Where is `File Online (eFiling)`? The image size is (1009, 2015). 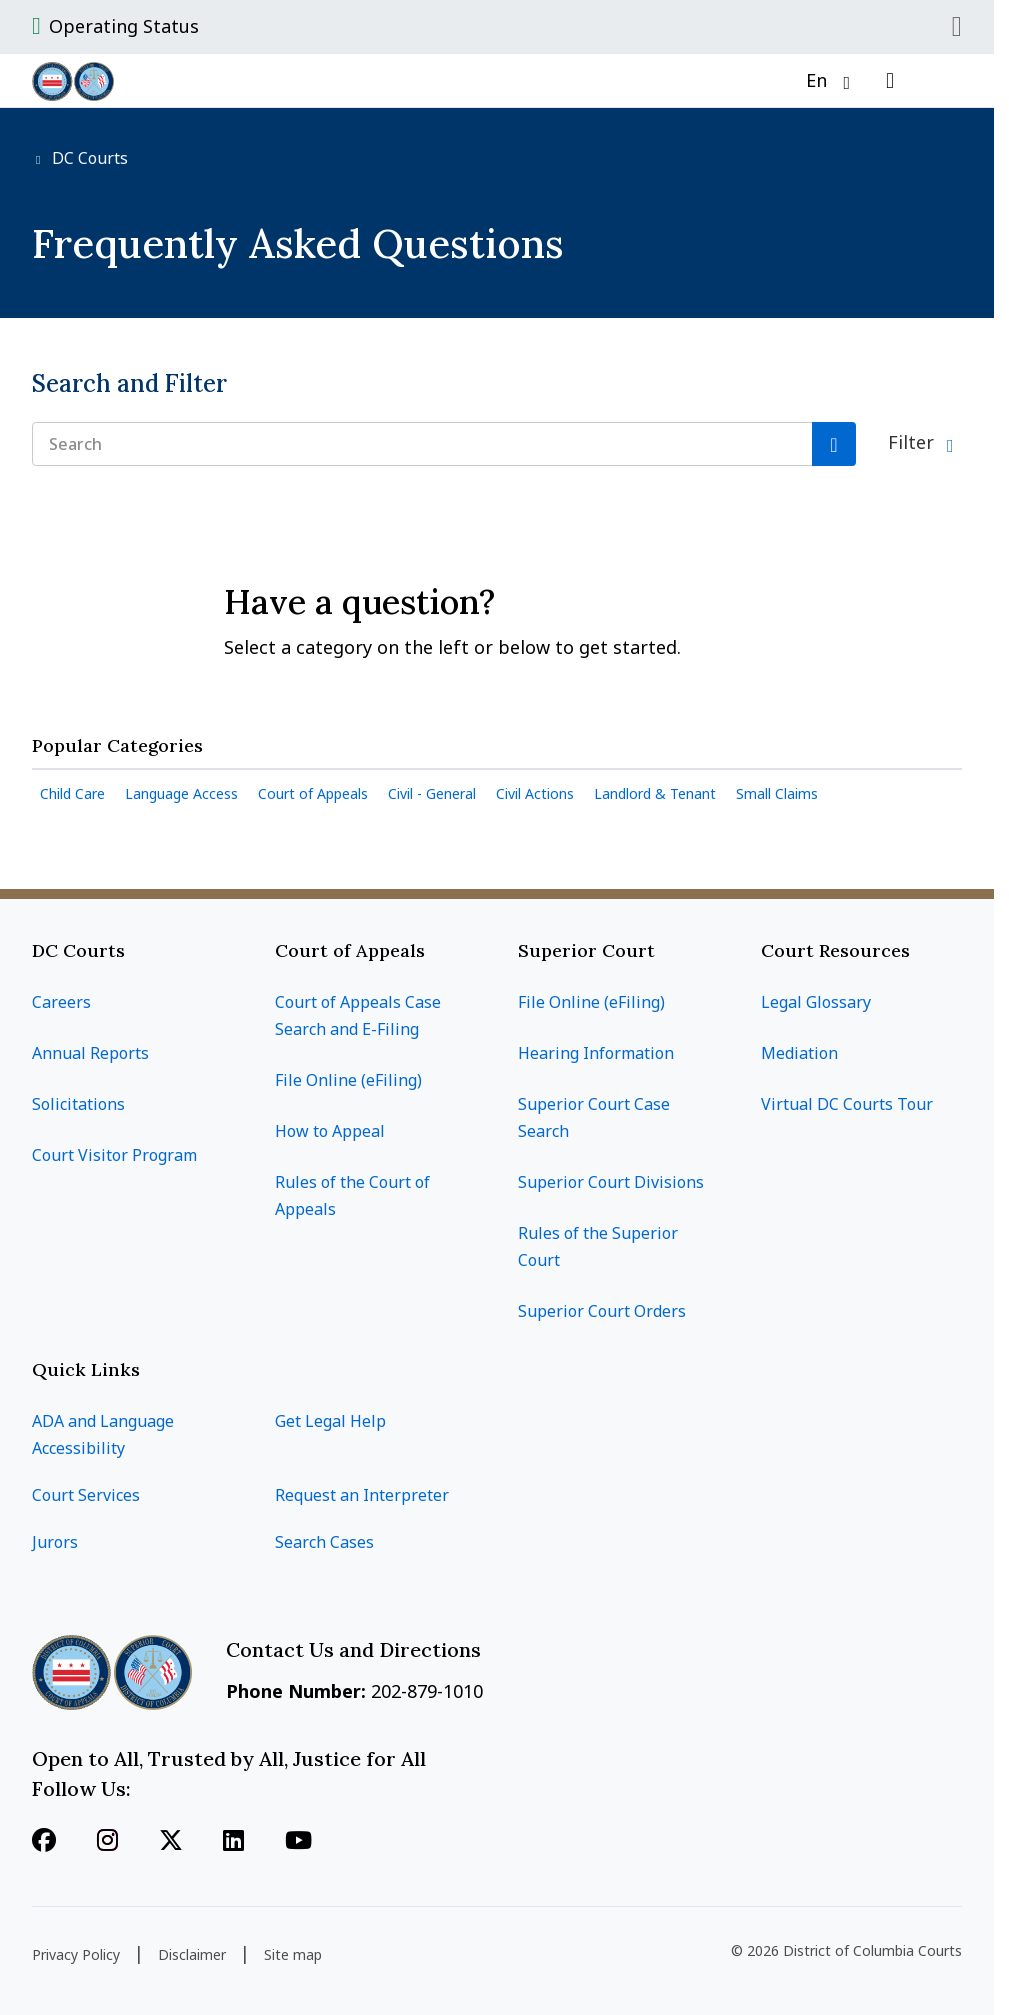 File Online (eFiling) is located at coordinates (348, 1080).